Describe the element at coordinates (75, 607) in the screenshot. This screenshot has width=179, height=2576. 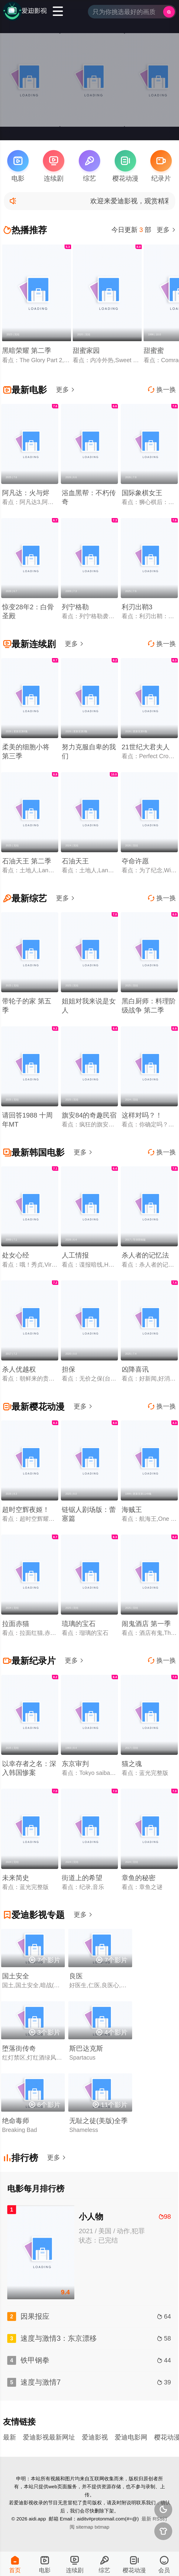
I see `列宁格勒` at that location.